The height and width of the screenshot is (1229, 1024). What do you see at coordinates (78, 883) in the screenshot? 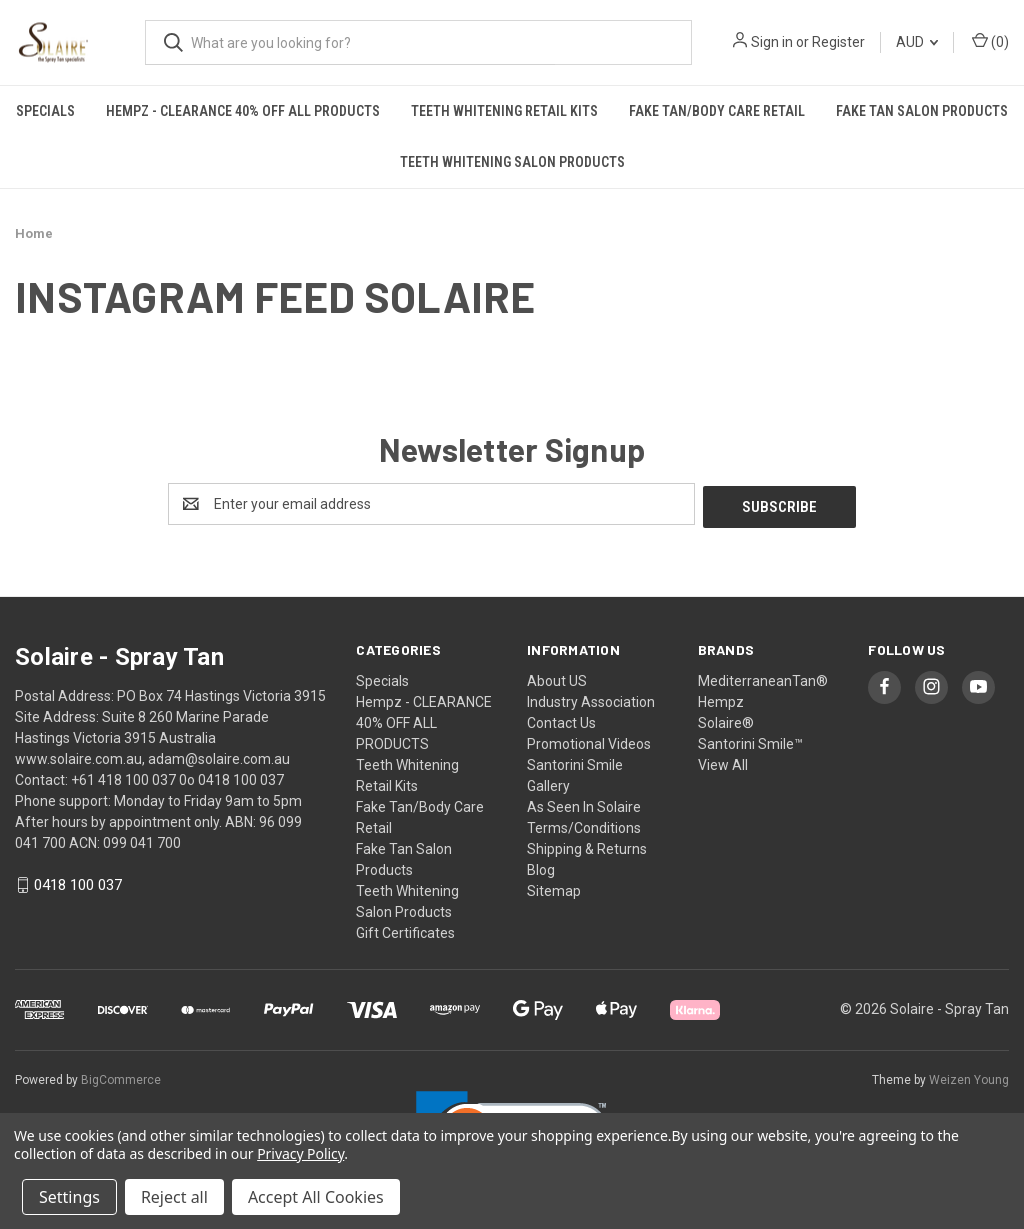
I see `0418 100 037` at bounding box center [78, 883].